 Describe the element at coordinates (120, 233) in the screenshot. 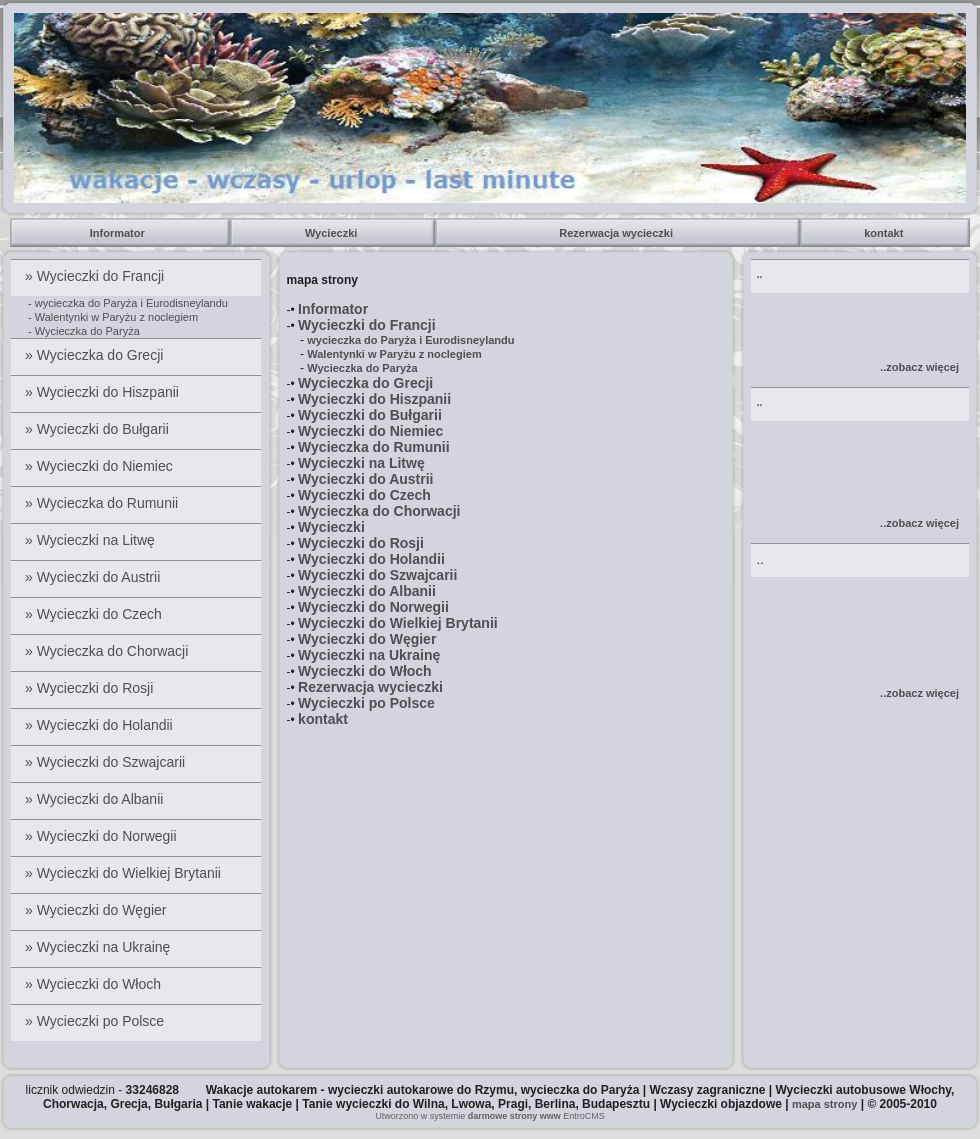

I see `Informator` at that location.